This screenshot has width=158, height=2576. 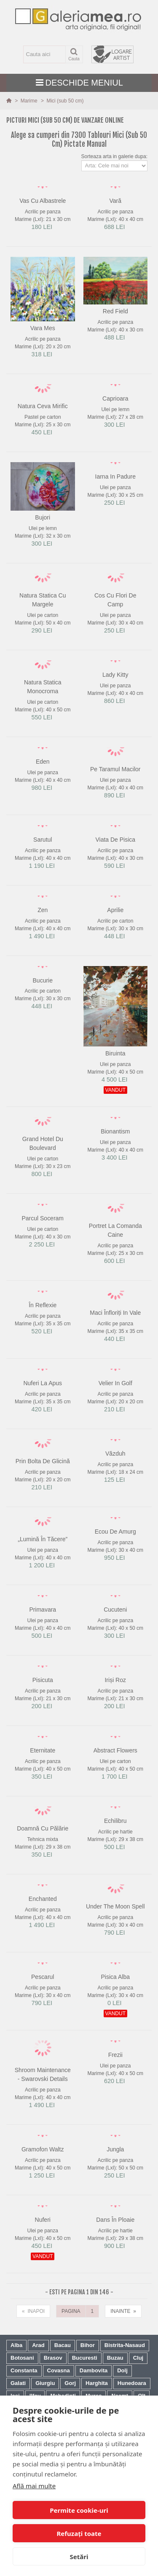 I want to click on viata de pisica, so click(x=115, y=839).